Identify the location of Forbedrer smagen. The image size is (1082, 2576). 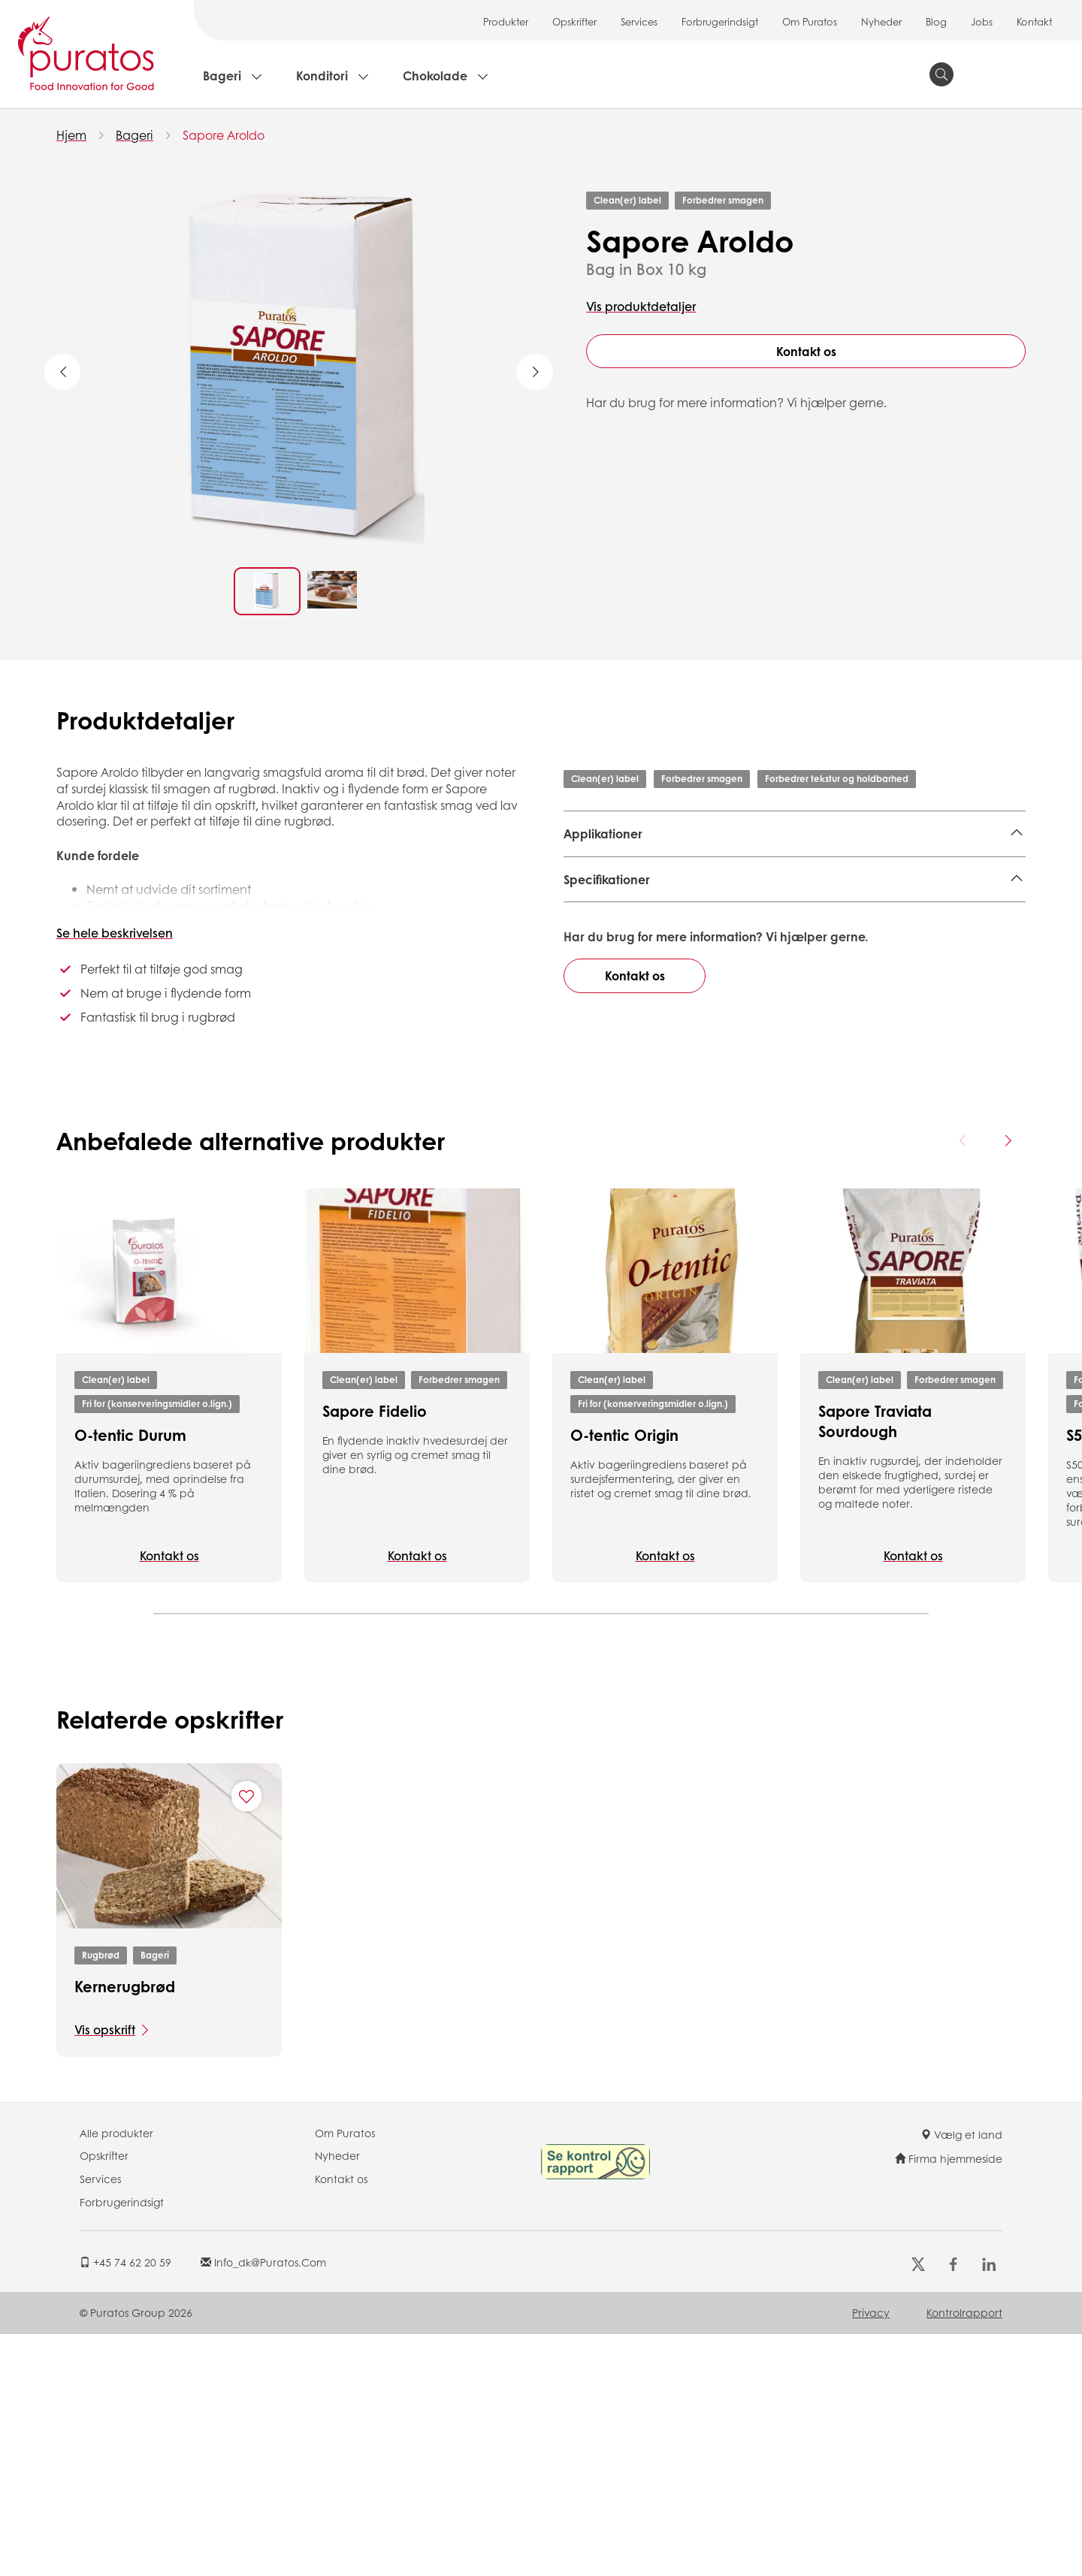
(722, 200).